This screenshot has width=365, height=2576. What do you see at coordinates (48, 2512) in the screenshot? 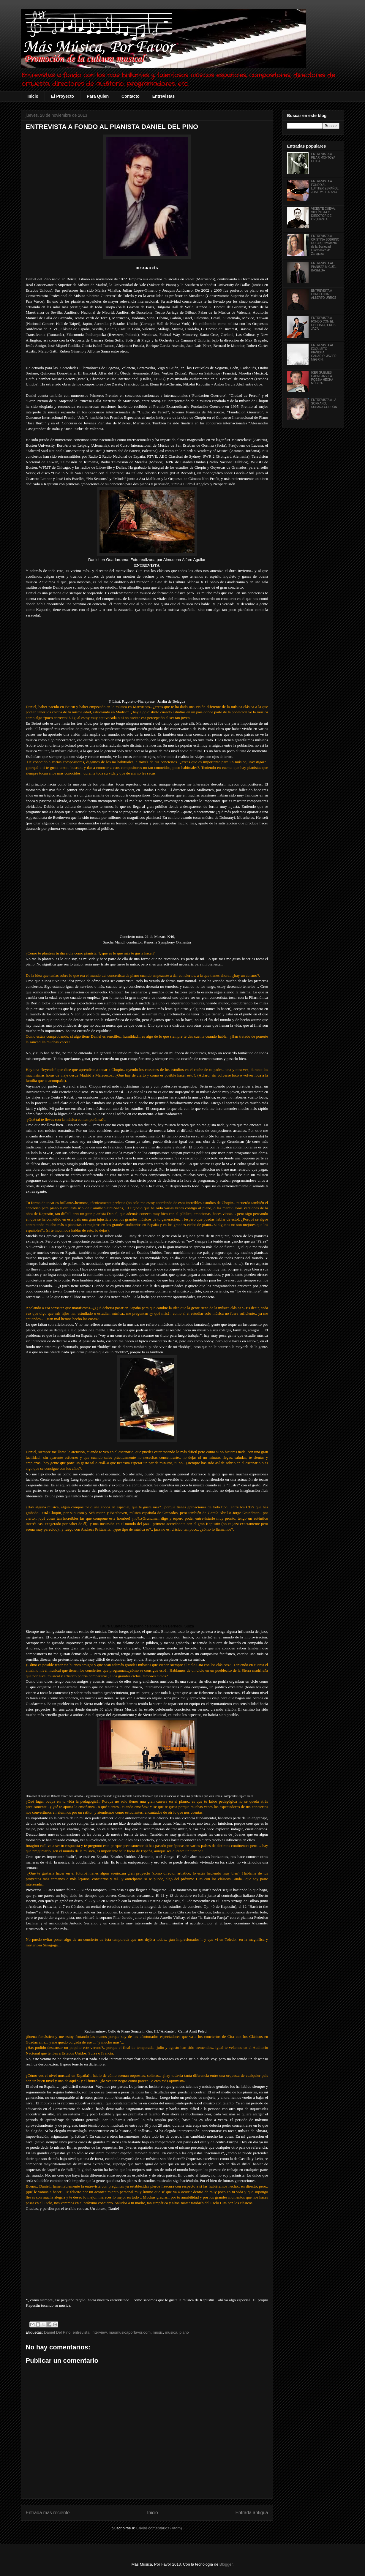
I see `Entrada más reciente` at bounding box center [48, 2512].